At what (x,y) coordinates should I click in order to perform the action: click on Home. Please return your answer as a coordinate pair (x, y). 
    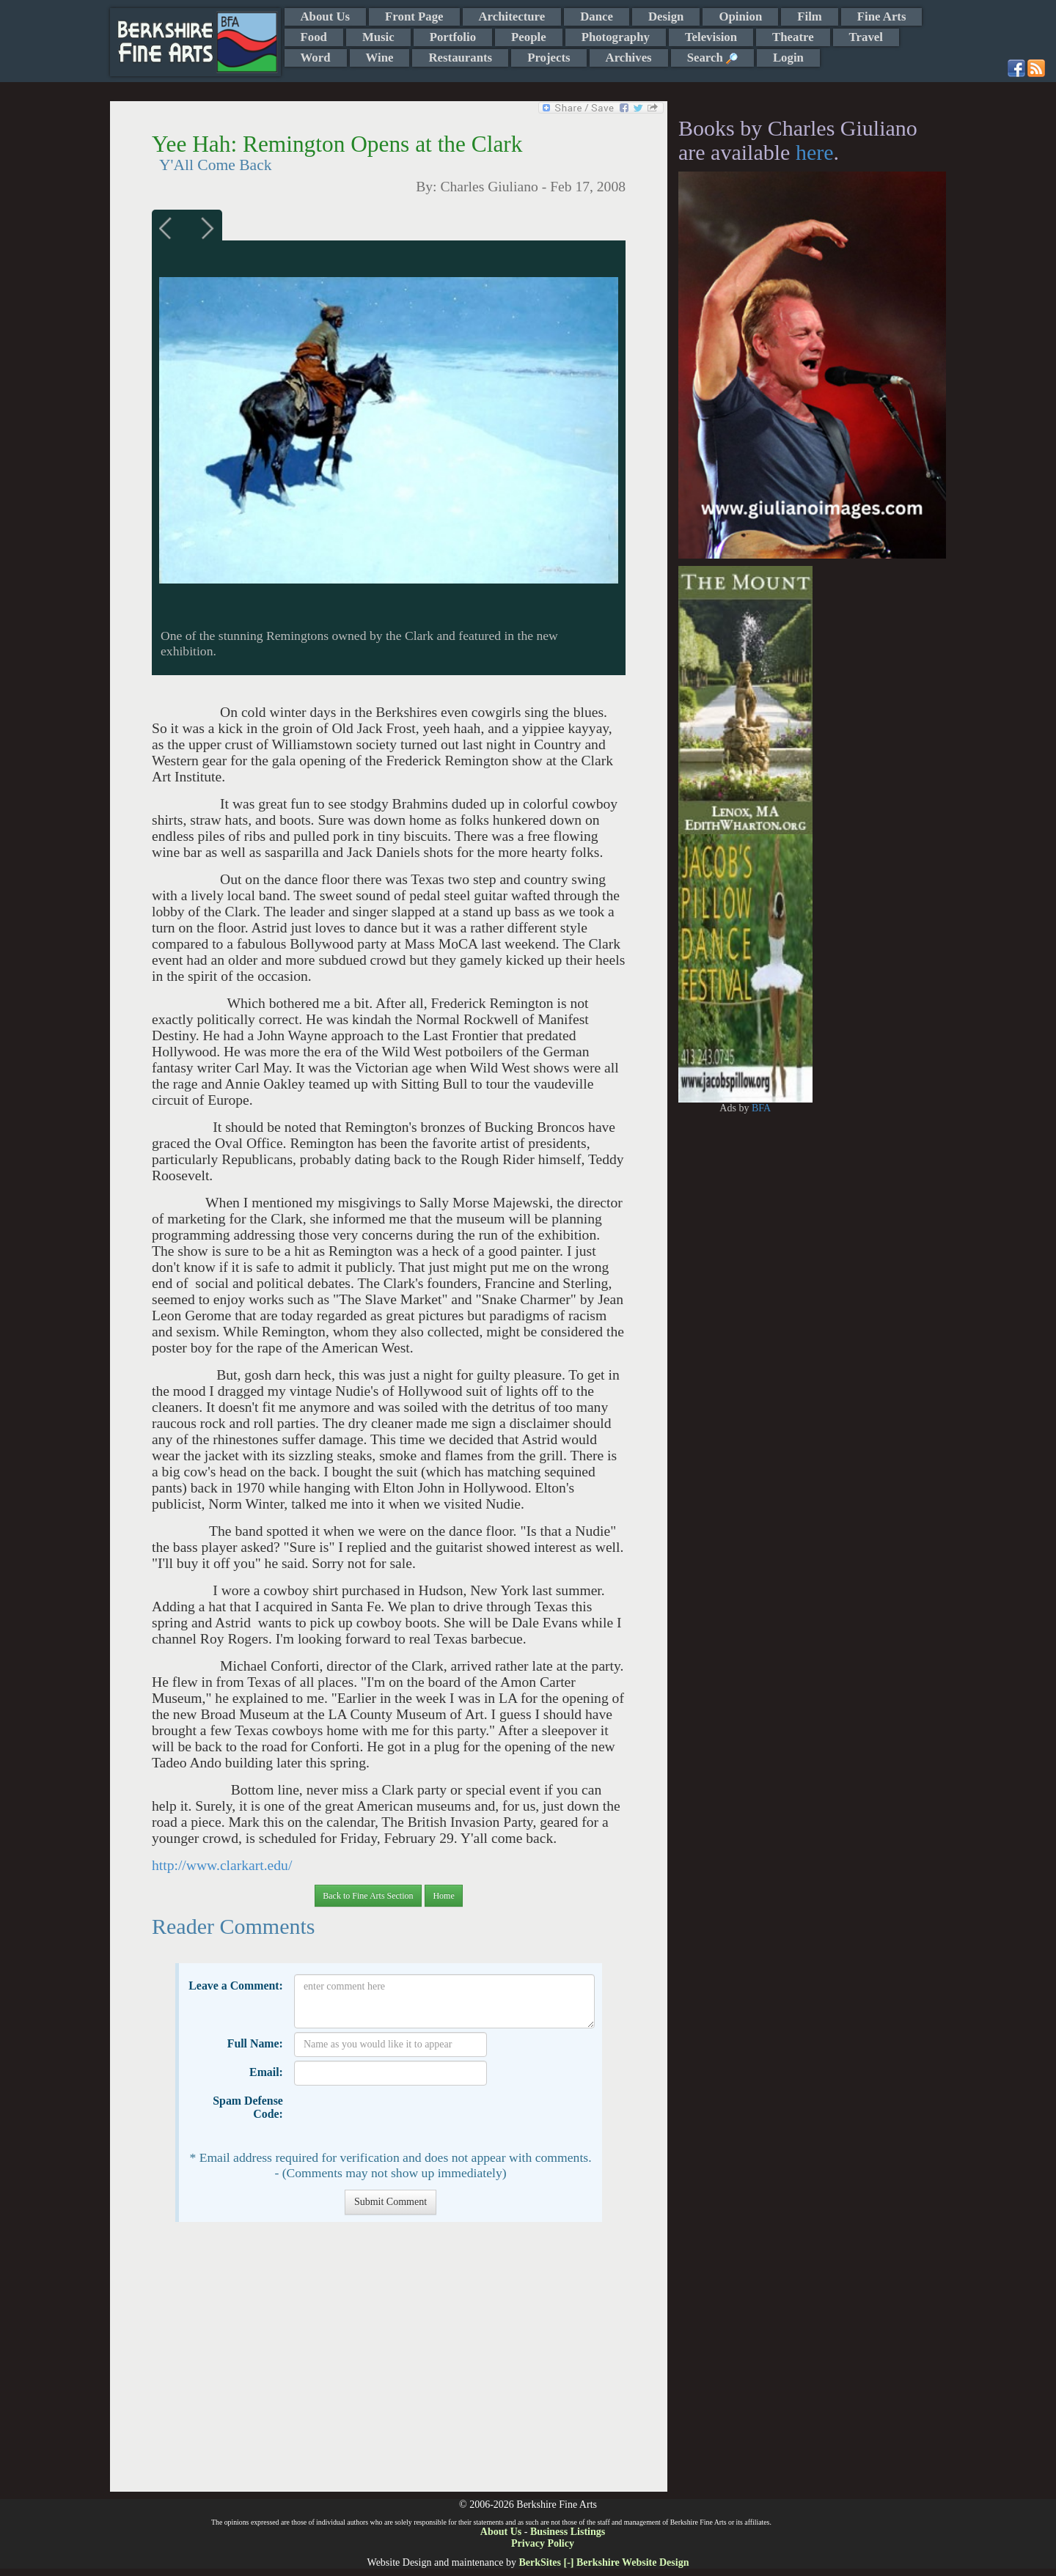
    Looking at the image, I should click on (443, 1896).